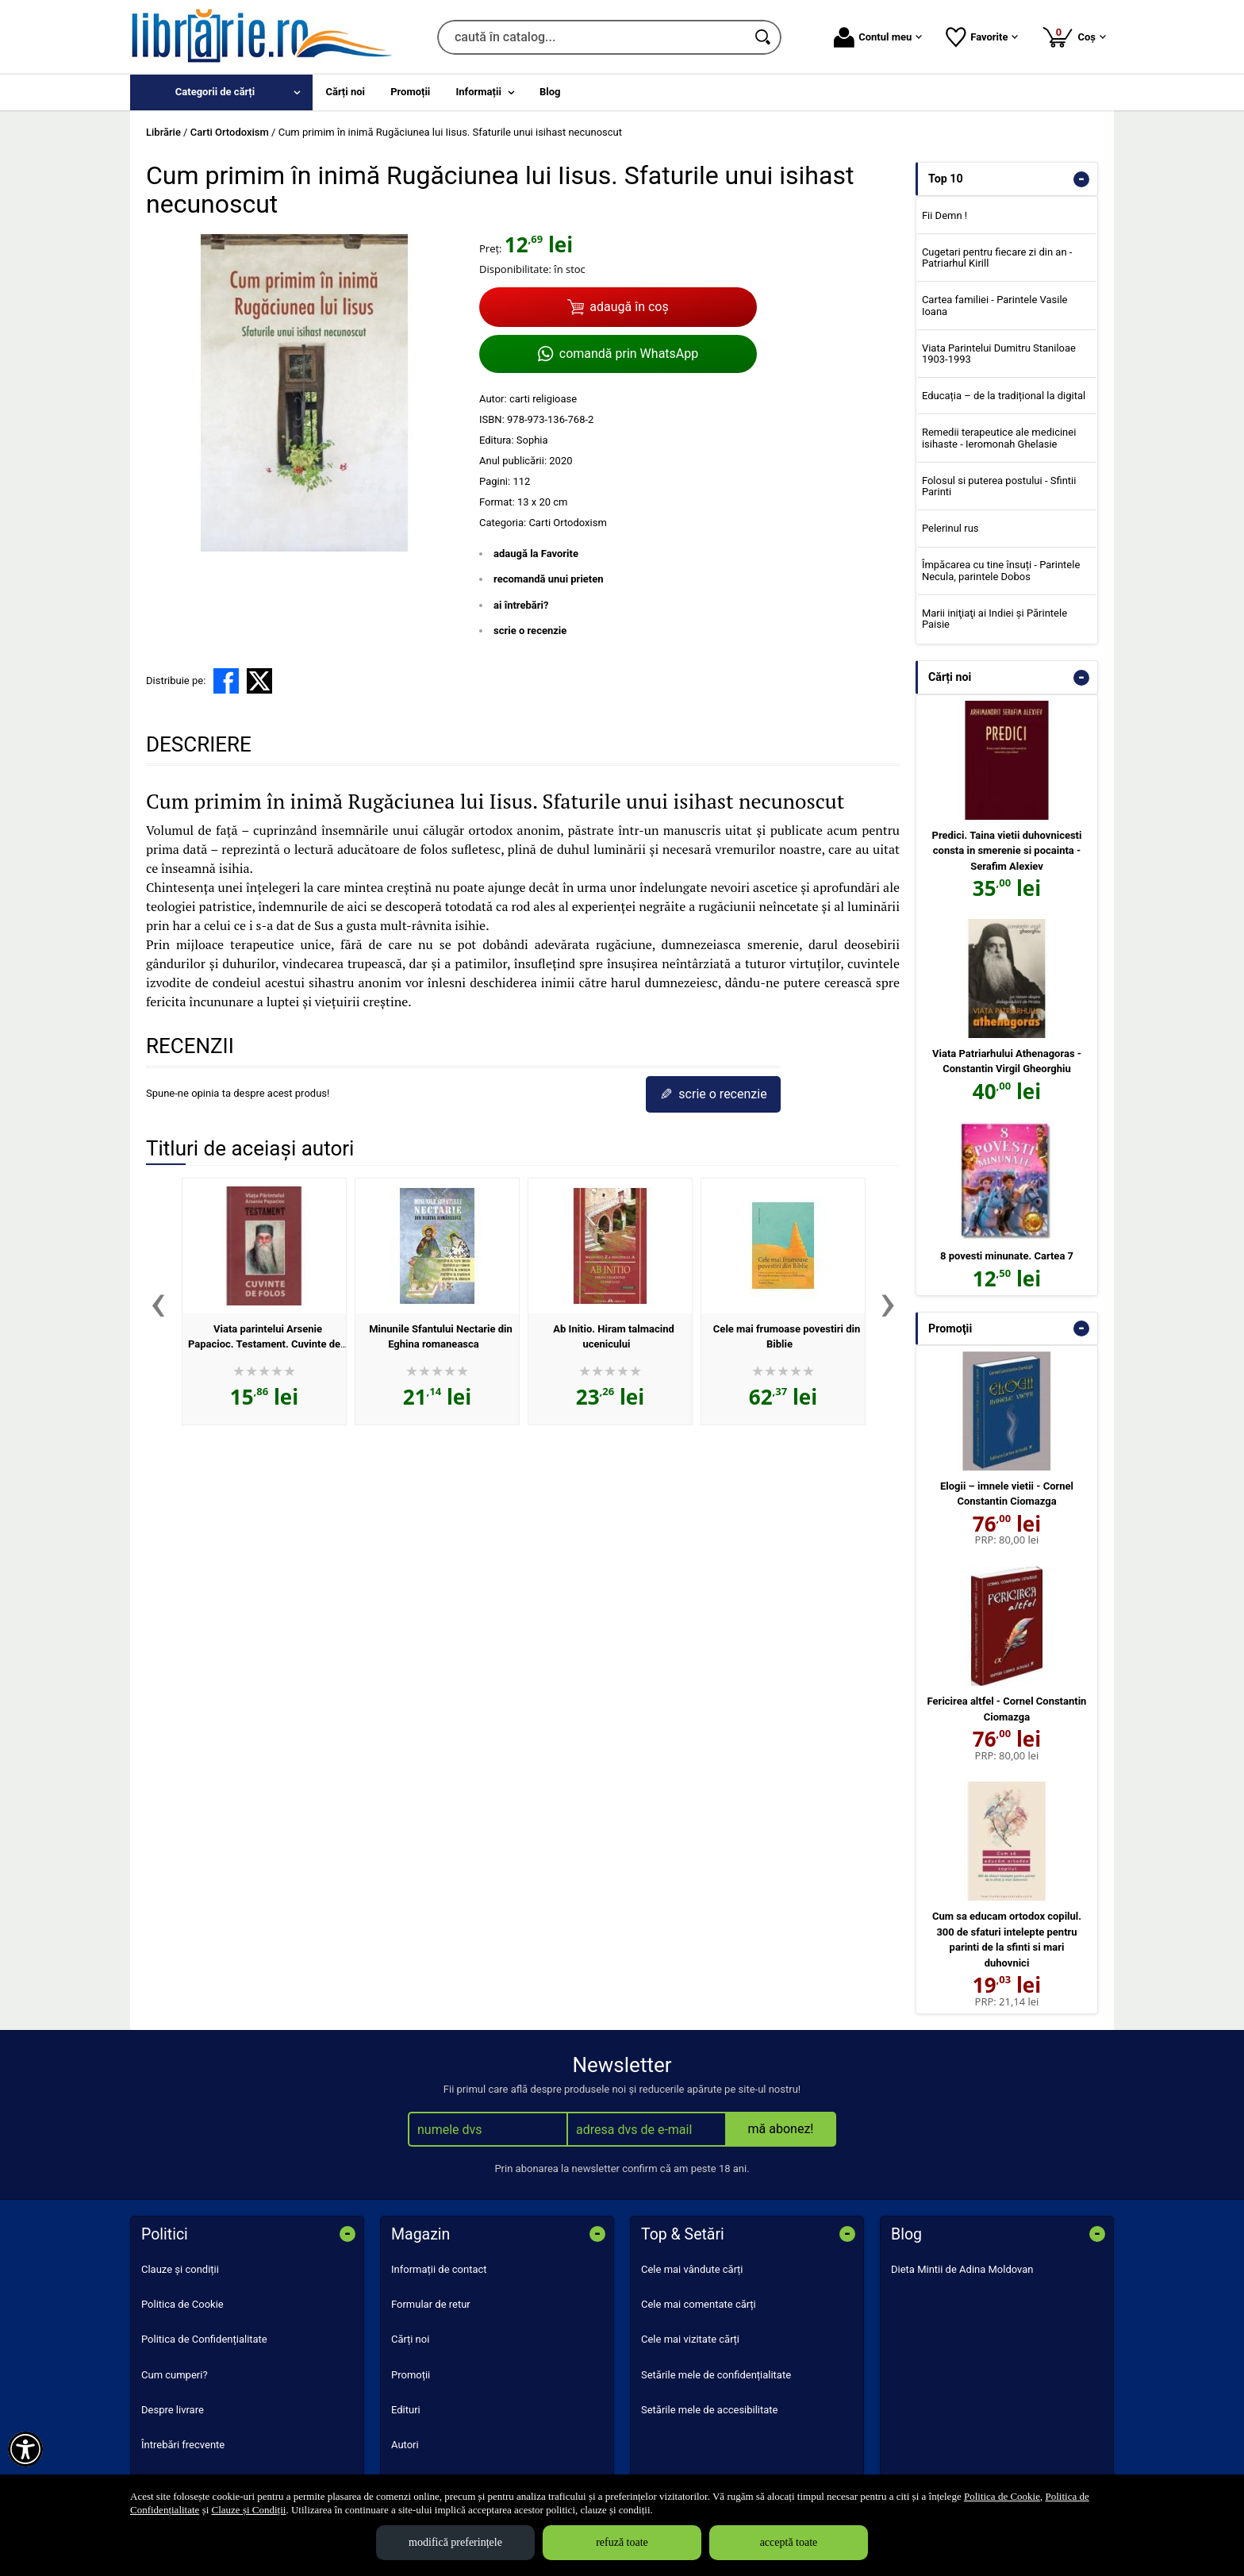 The image size is (1244, 2576). I want to click on acceptă toate, so click(789, 2542).